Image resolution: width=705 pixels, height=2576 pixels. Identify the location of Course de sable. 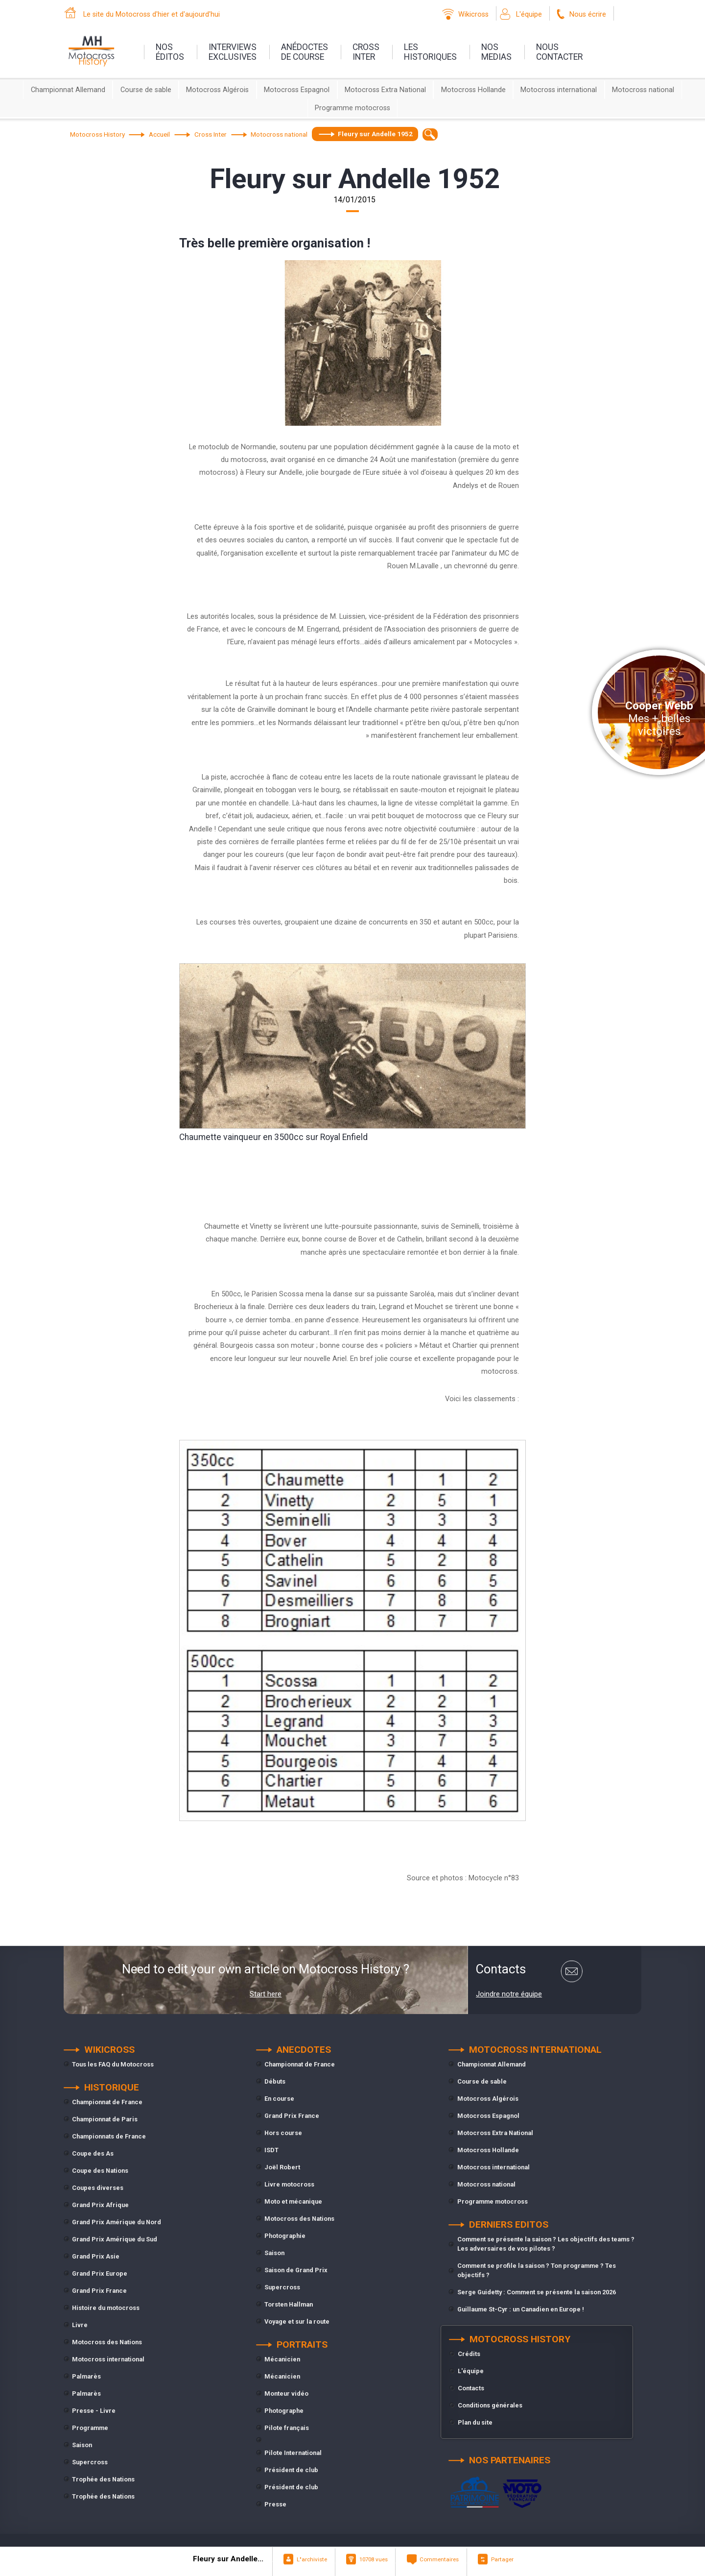
(145, 90).